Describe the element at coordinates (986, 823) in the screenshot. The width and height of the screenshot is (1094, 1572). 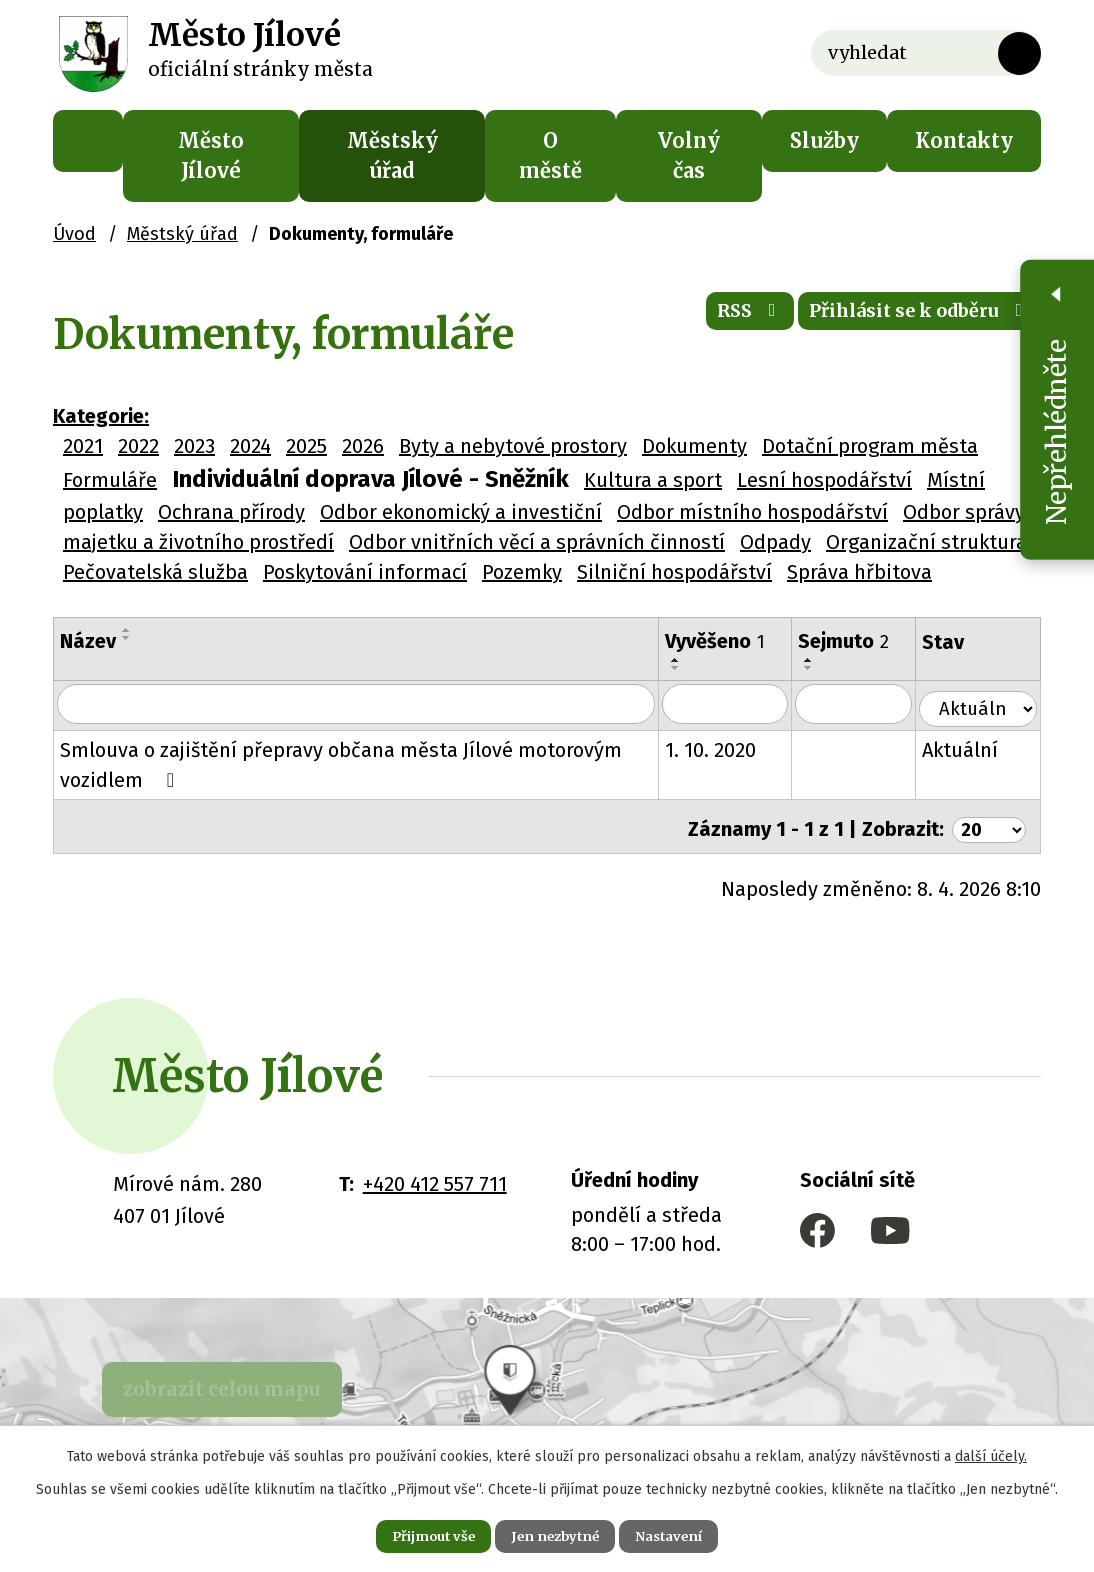
I see `[Počet oznámení na stranu]` at that location.